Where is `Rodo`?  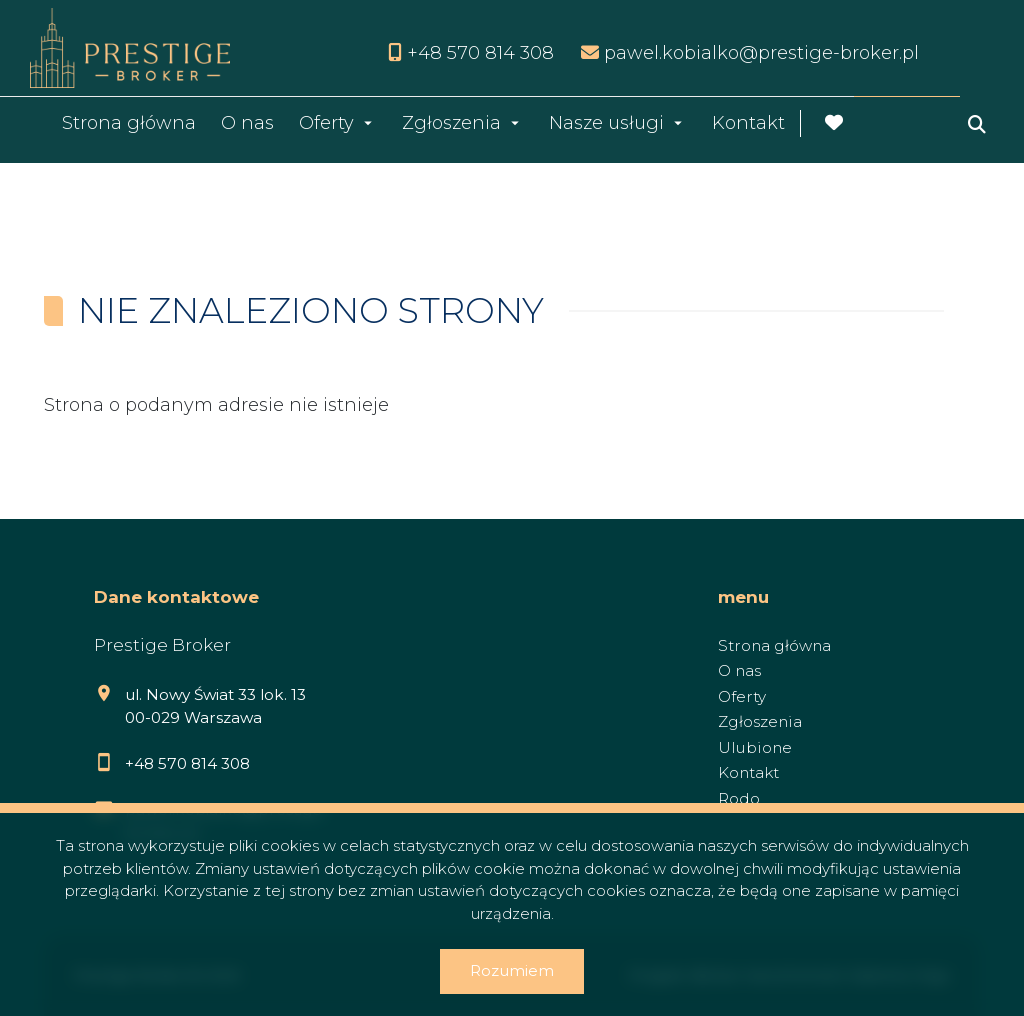 Rodo is located at coordinates (739, 798).